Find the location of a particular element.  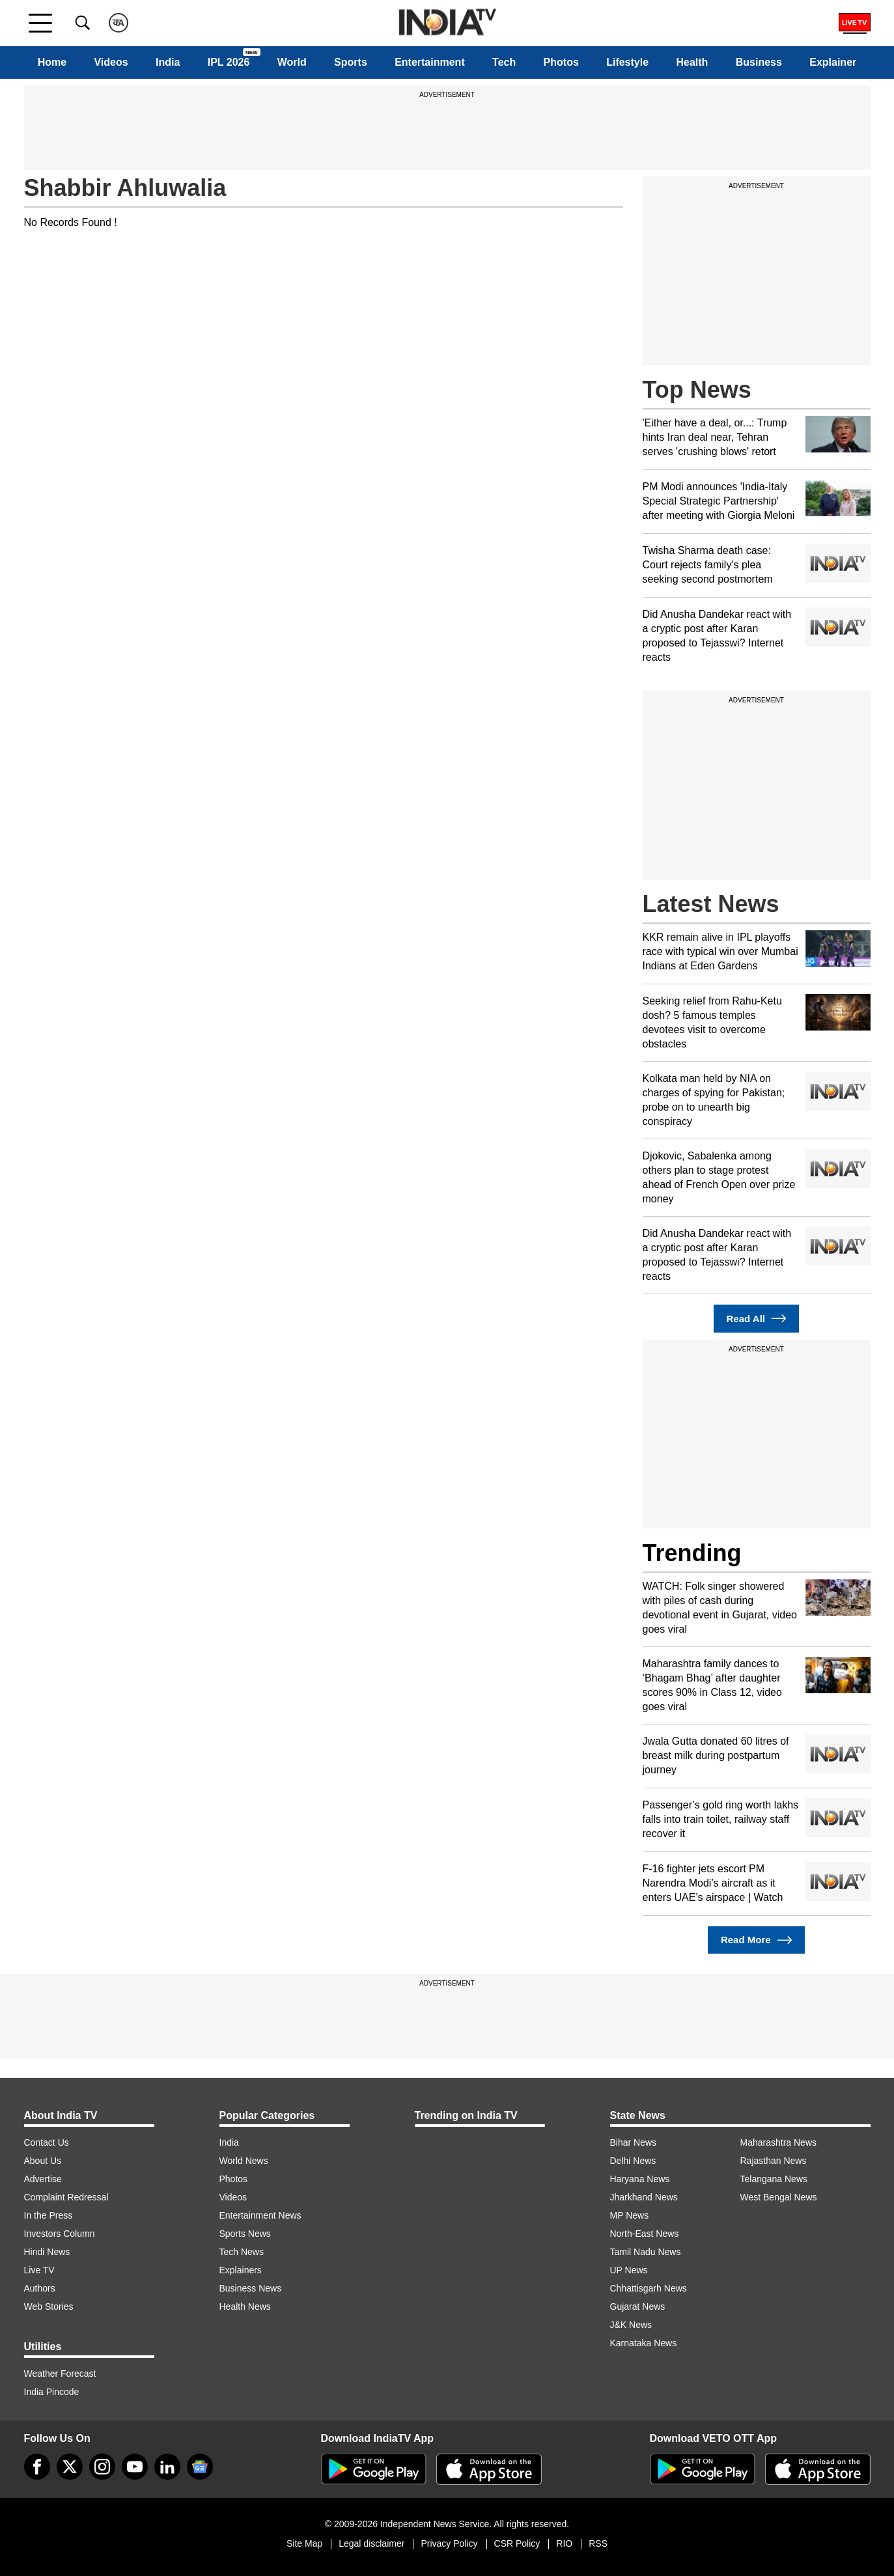

Rajasthan News is located at coordinates (773, 2160).